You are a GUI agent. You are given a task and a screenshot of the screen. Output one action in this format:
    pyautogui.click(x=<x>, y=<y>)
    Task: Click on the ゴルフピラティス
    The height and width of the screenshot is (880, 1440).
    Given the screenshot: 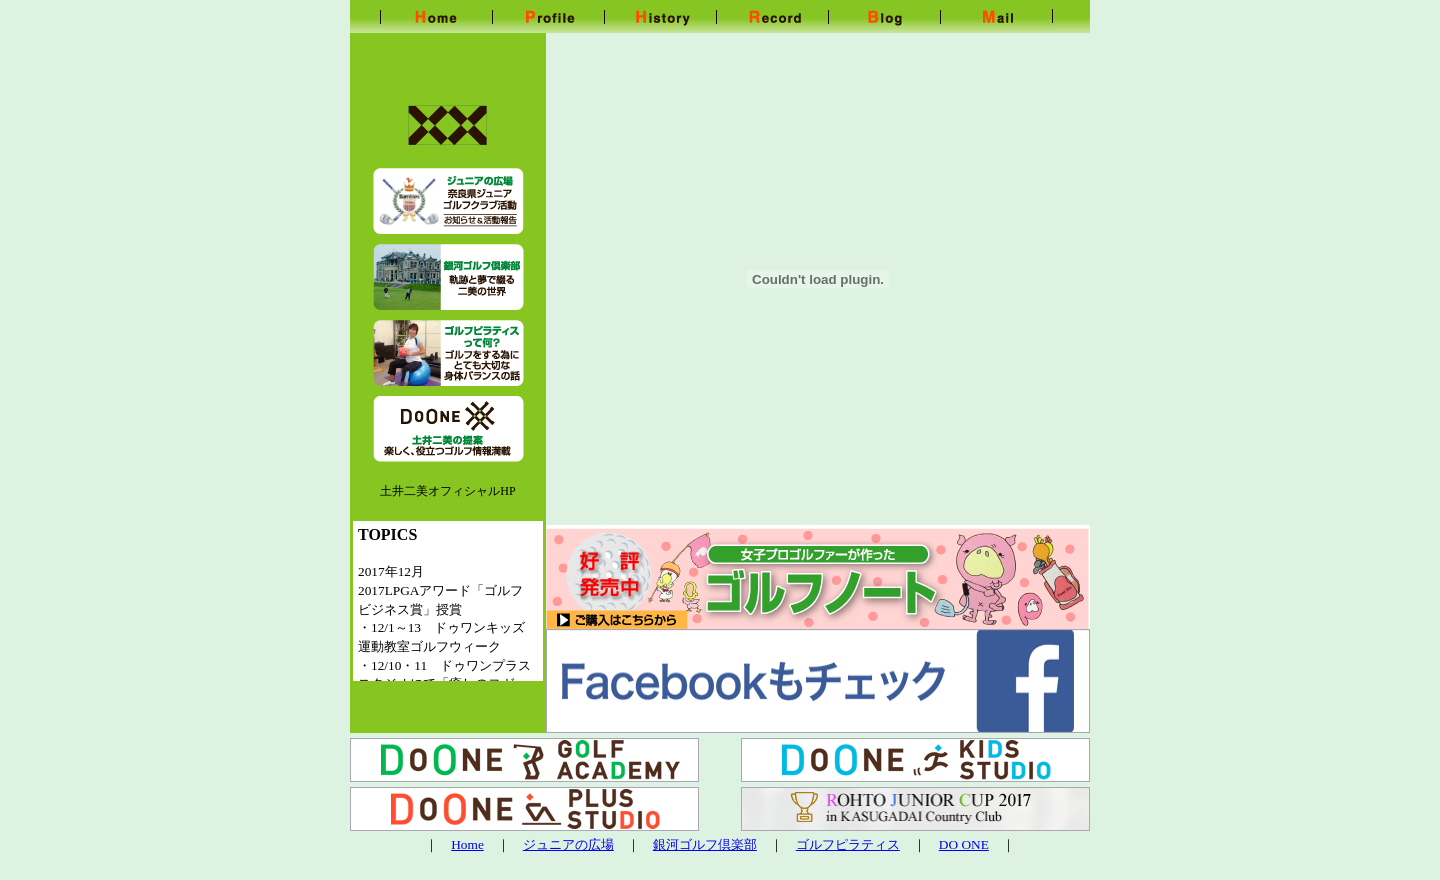 What is the action you would take?
    pyautogui.click(x=848, y=844)
    